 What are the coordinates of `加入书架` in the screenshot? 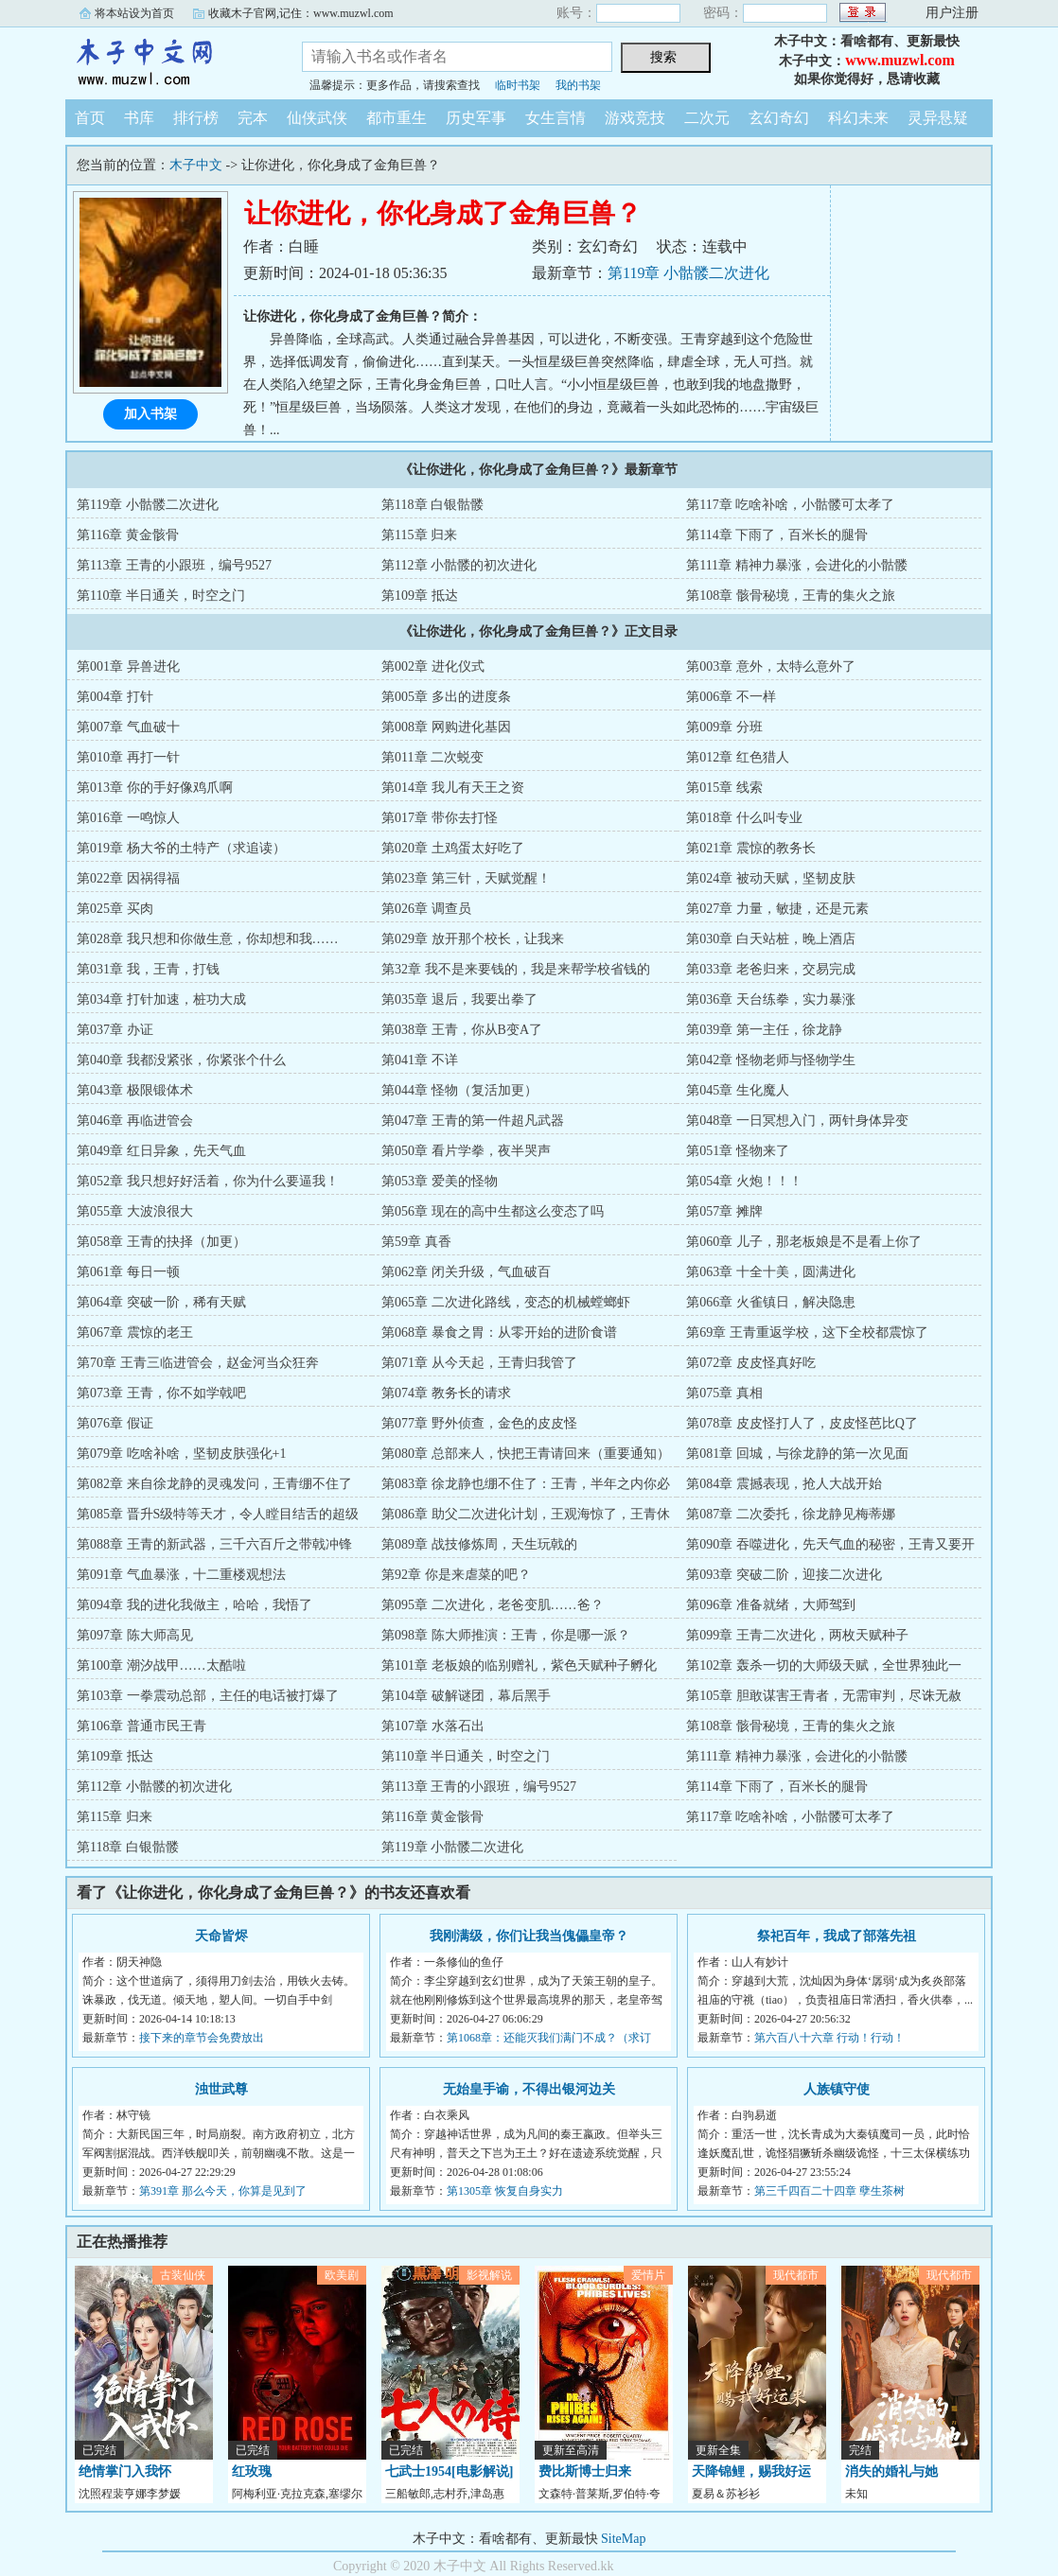 It's located at (150, 414).